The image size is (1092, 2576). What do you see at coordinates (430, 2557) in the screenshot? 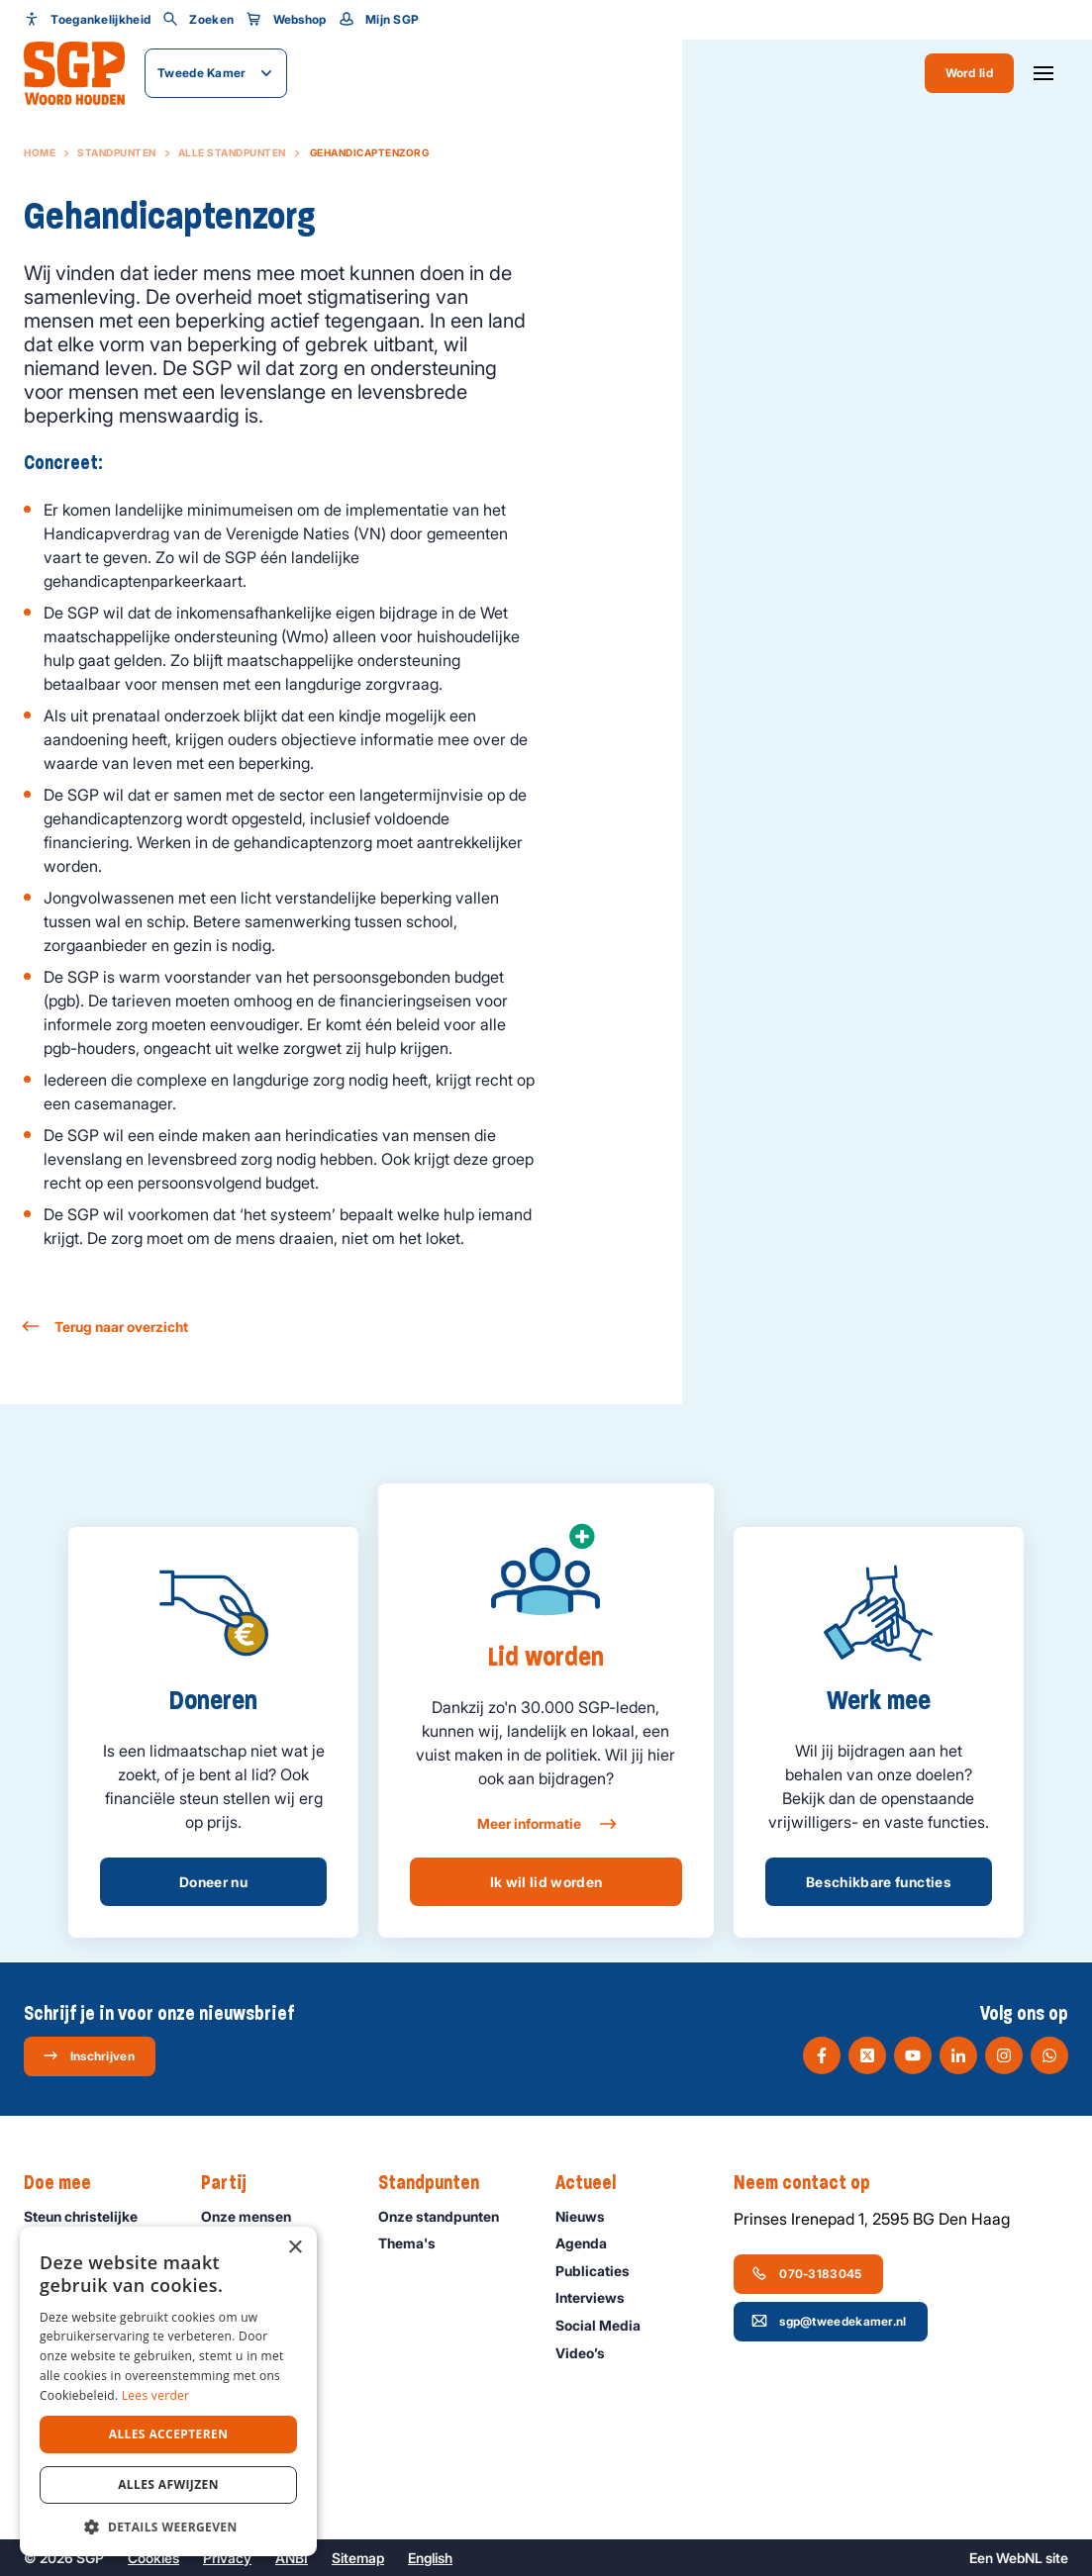
I see `English` at bounding box center [430, 2557].